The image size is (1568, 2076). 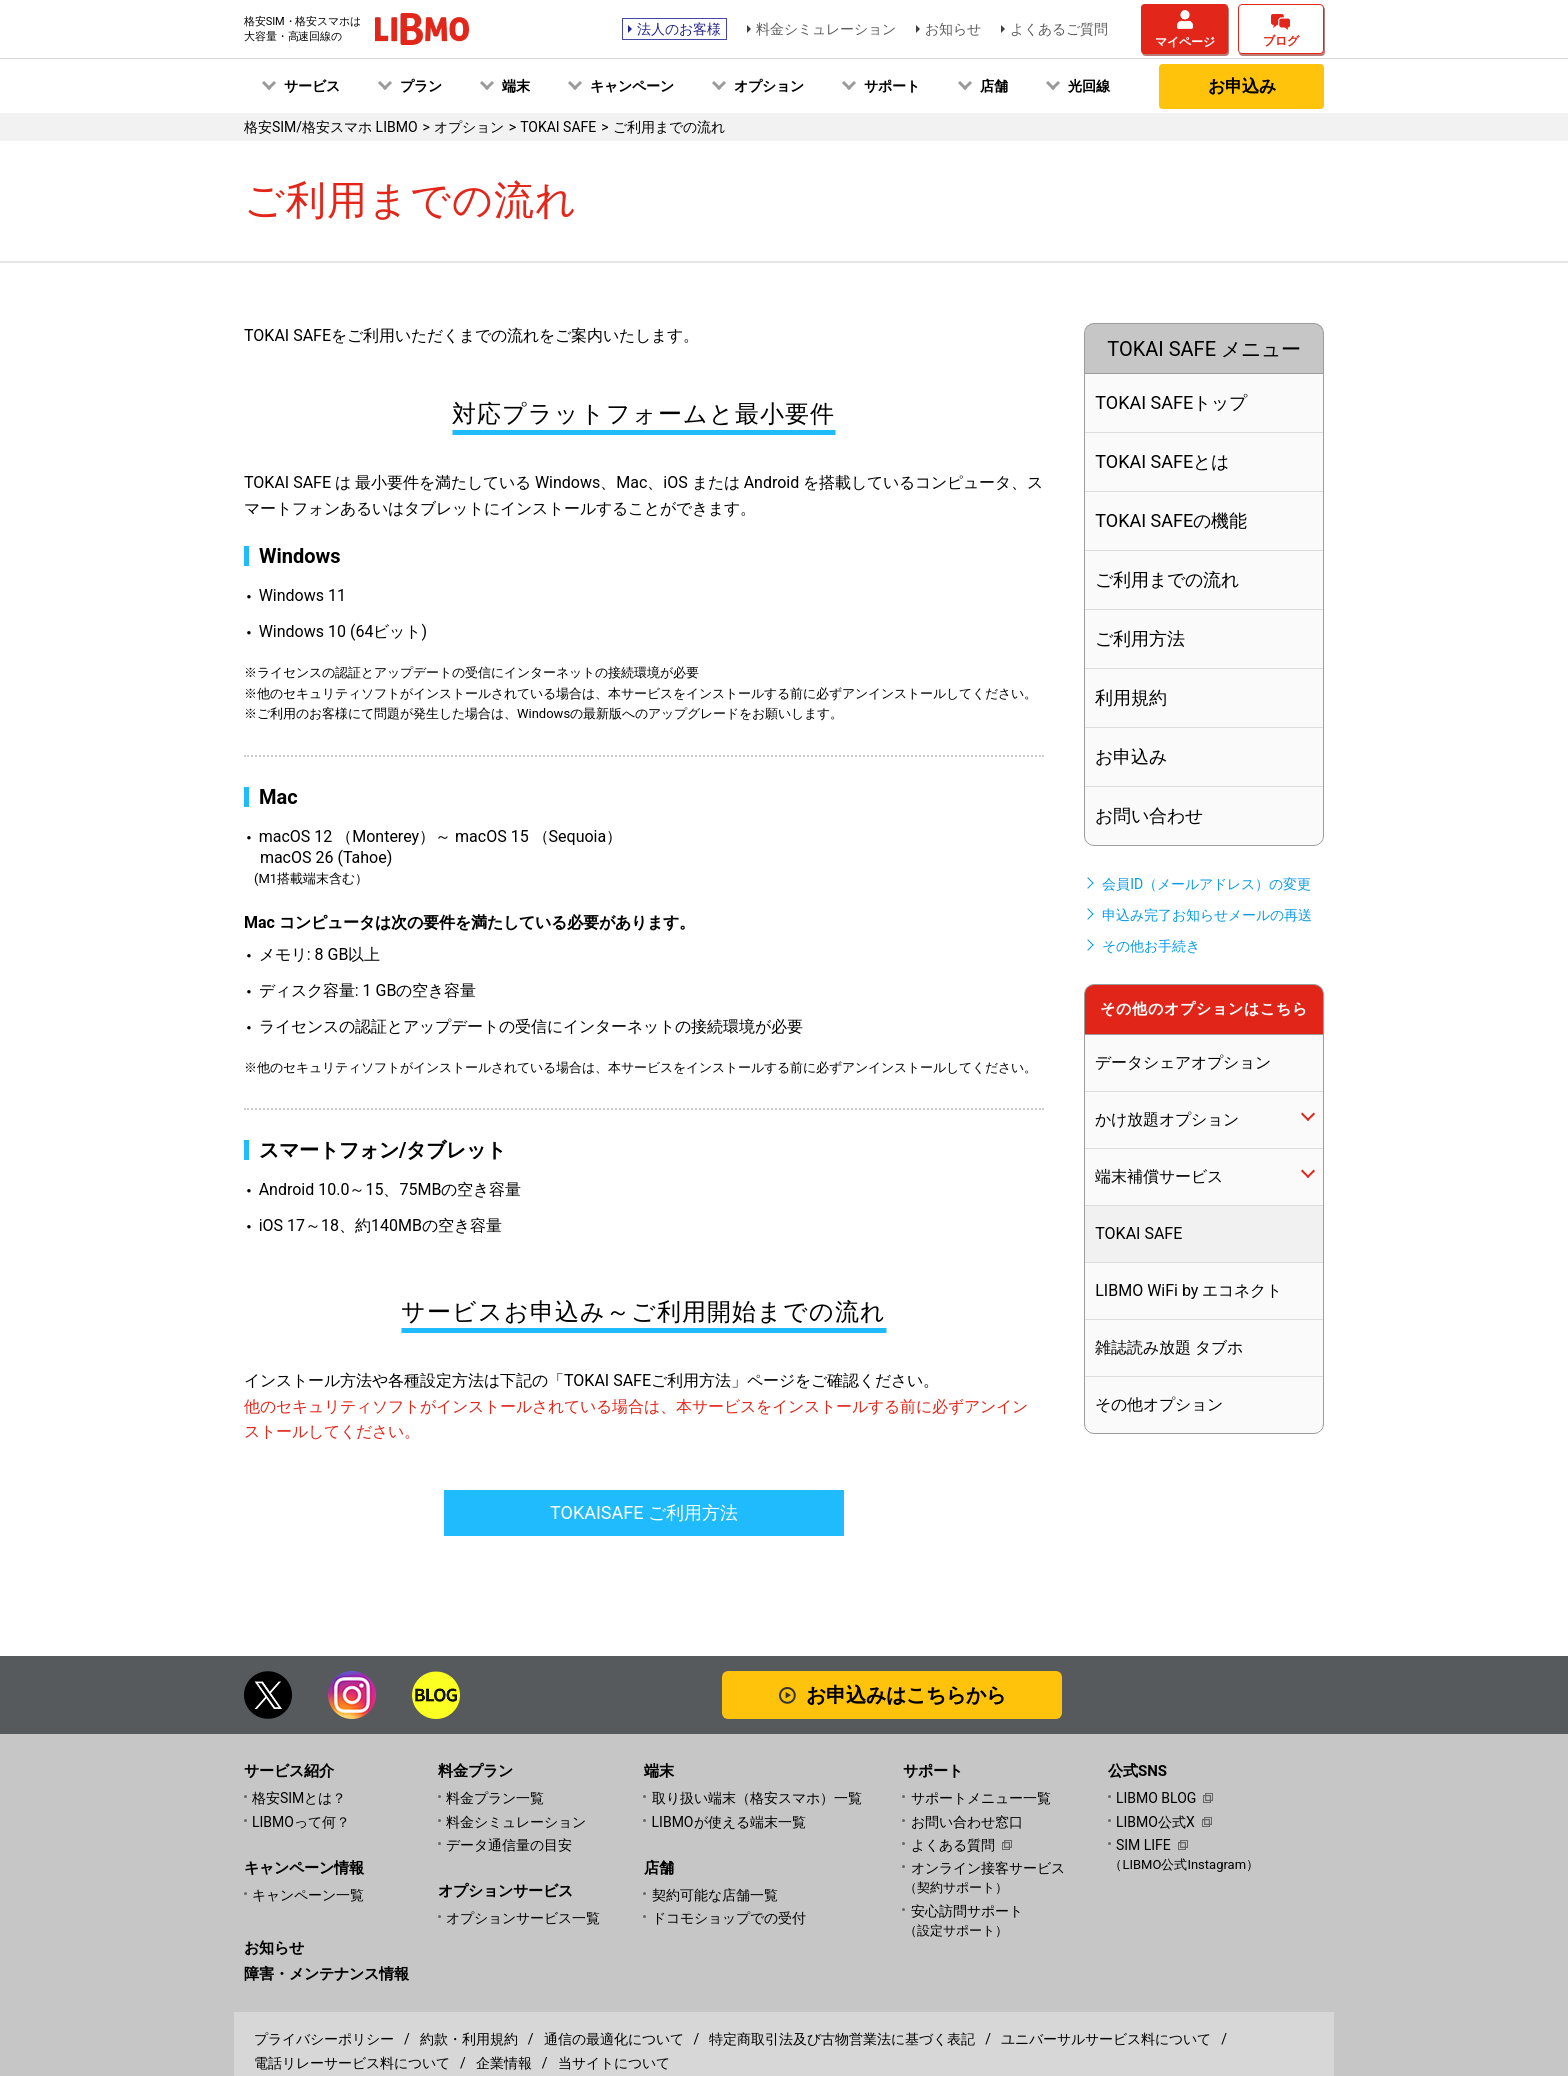 What do you see at coordinates (1151, 946) in the screenshot?
I see `その他お手続き` at bounding box center [1151, 946].